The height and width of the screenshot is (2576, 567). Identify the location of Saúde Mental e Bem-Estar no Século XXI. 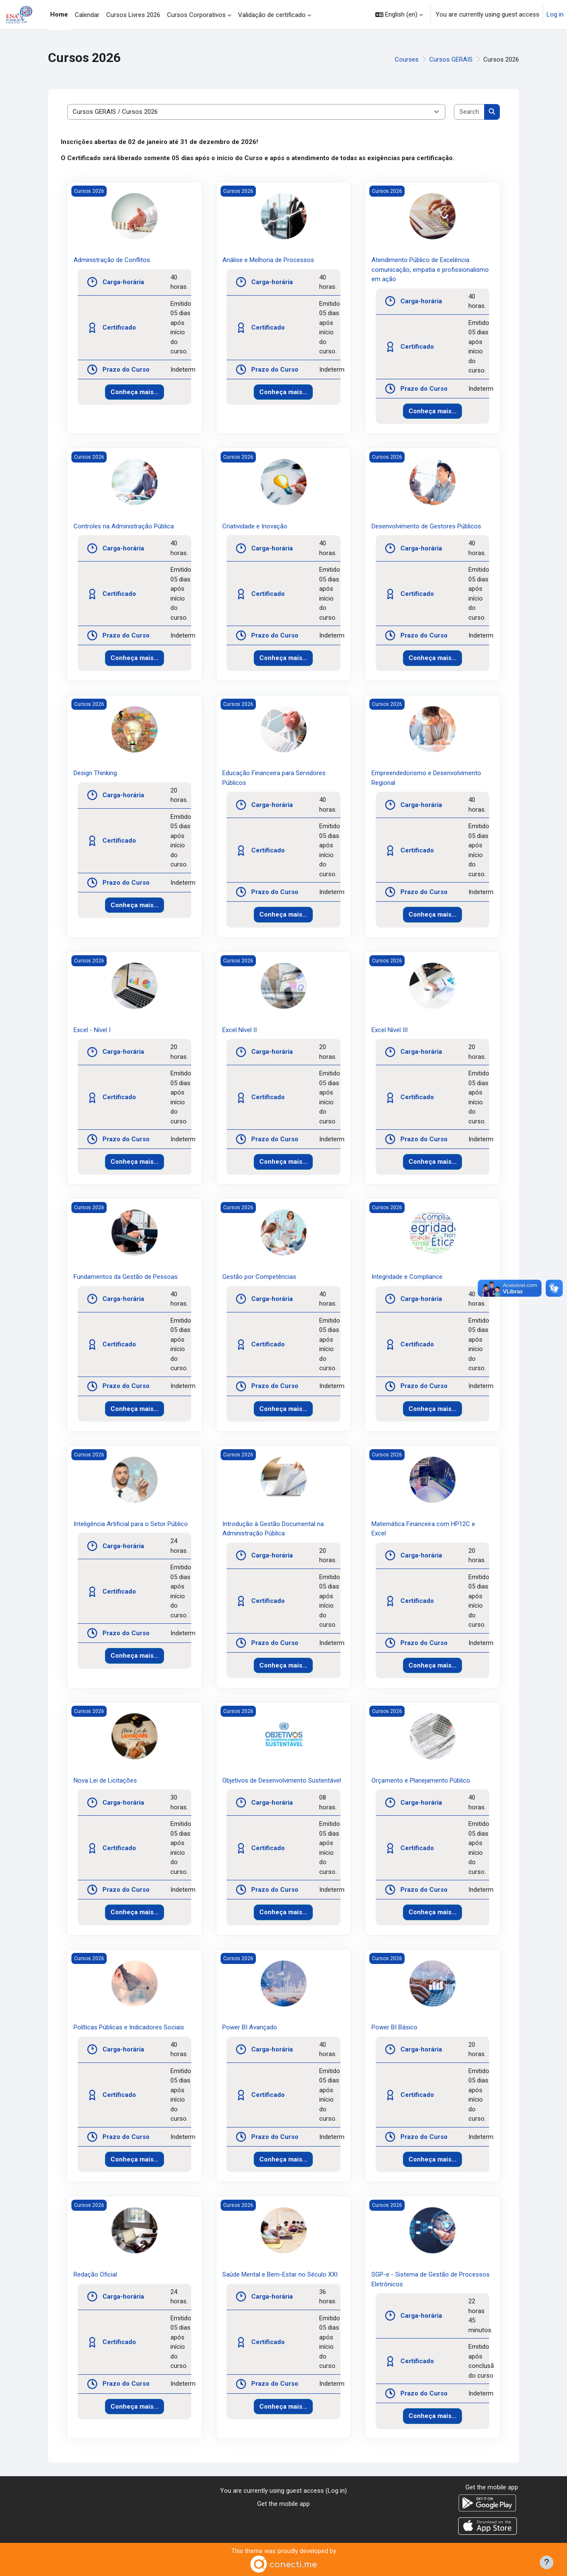
(279, 2274).